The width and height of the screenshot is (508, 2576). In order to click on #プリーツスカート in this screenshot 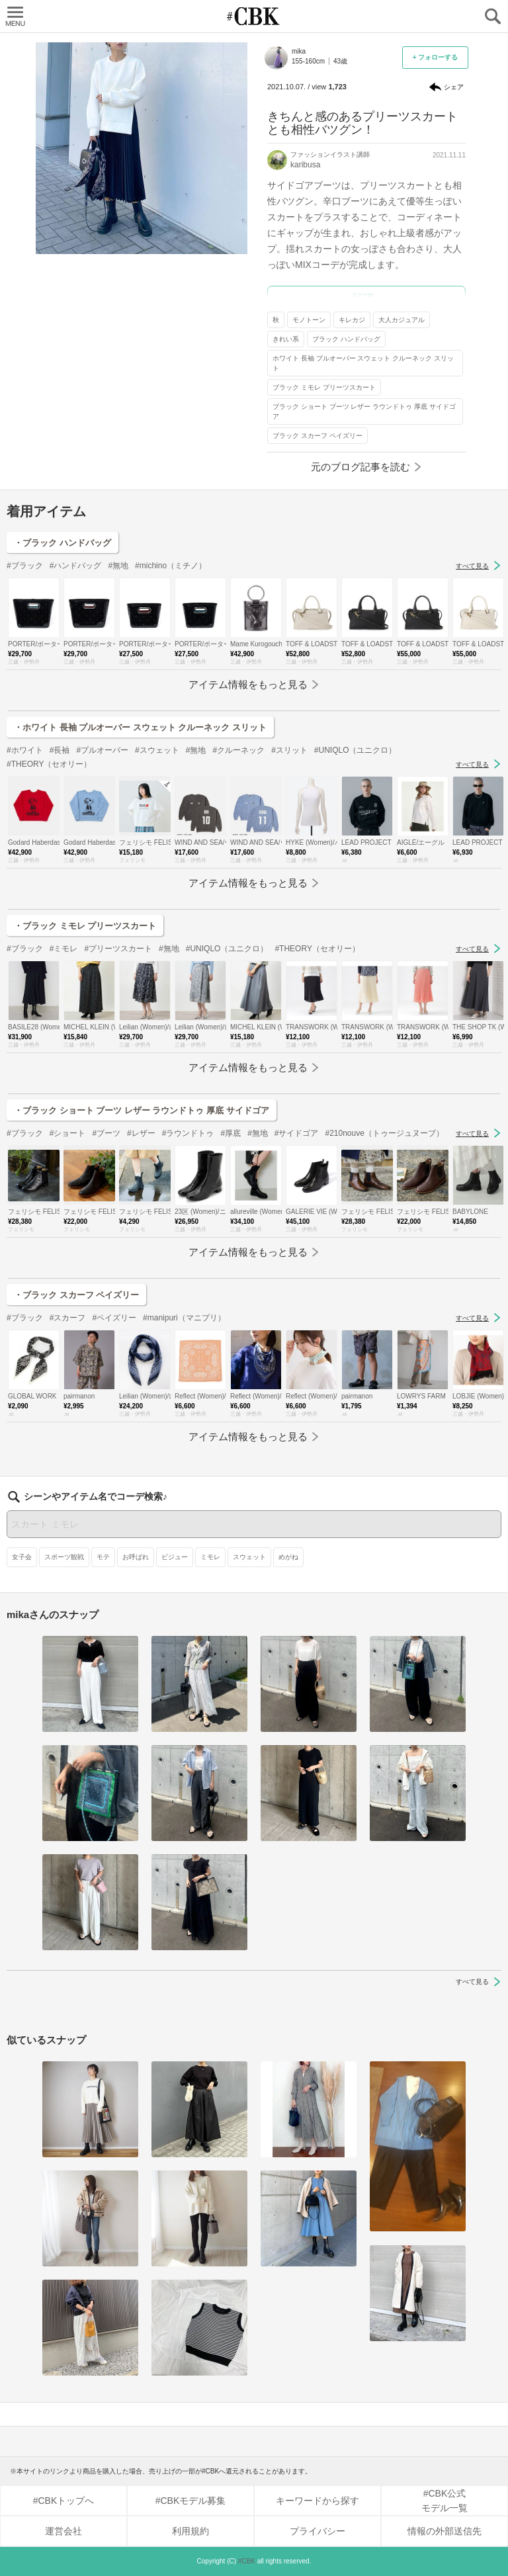, I will do `click(118, 948)`.